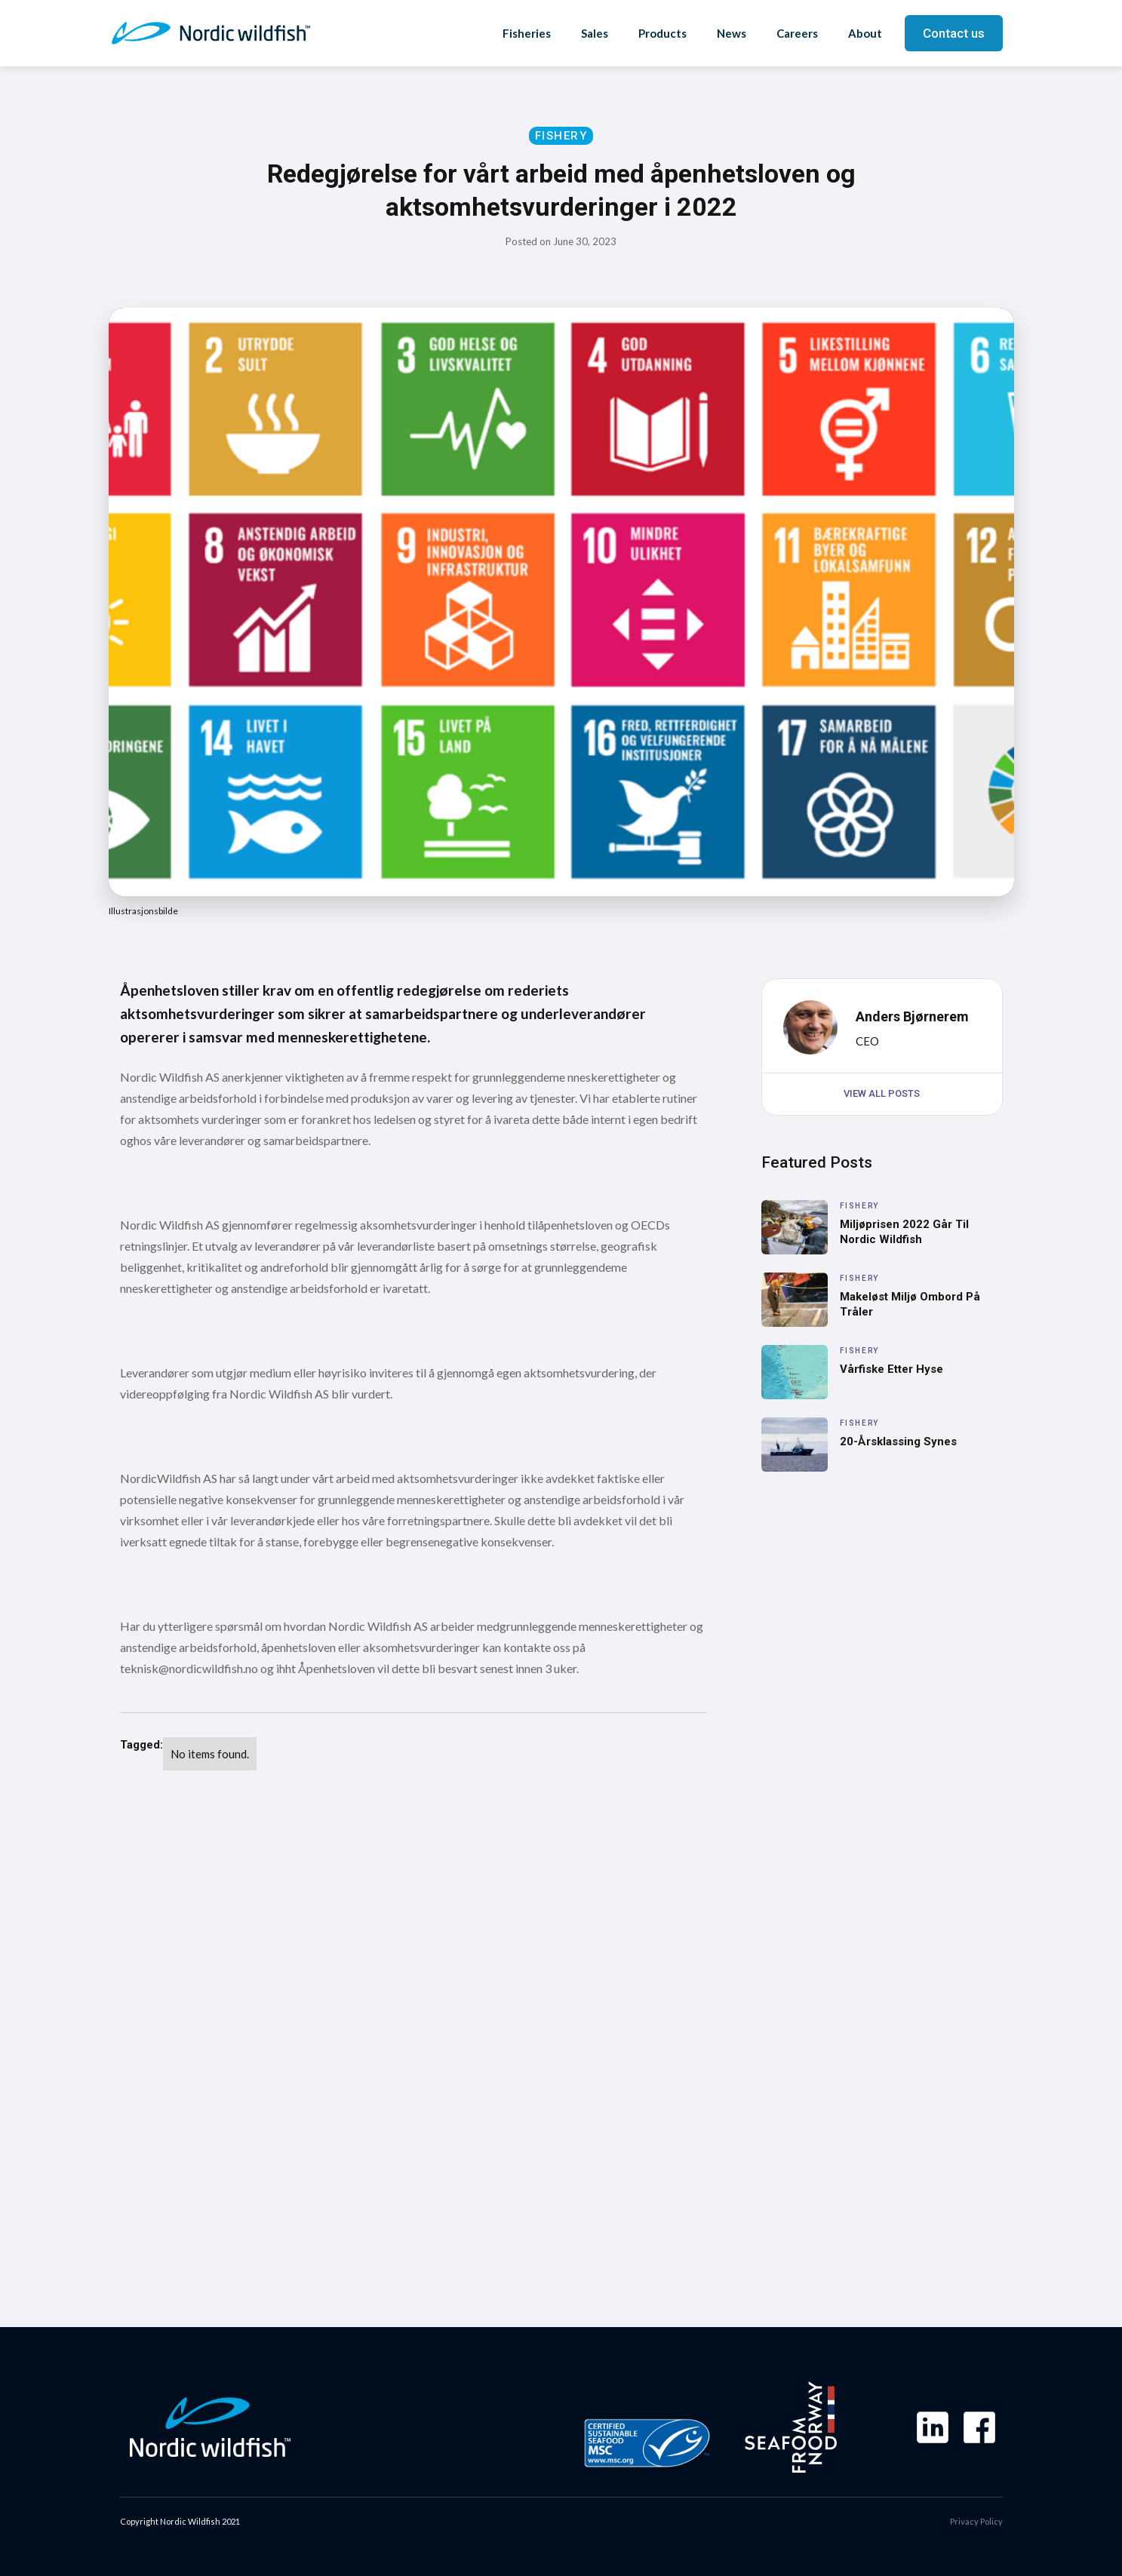  I want to click on About, so click(865, 33).